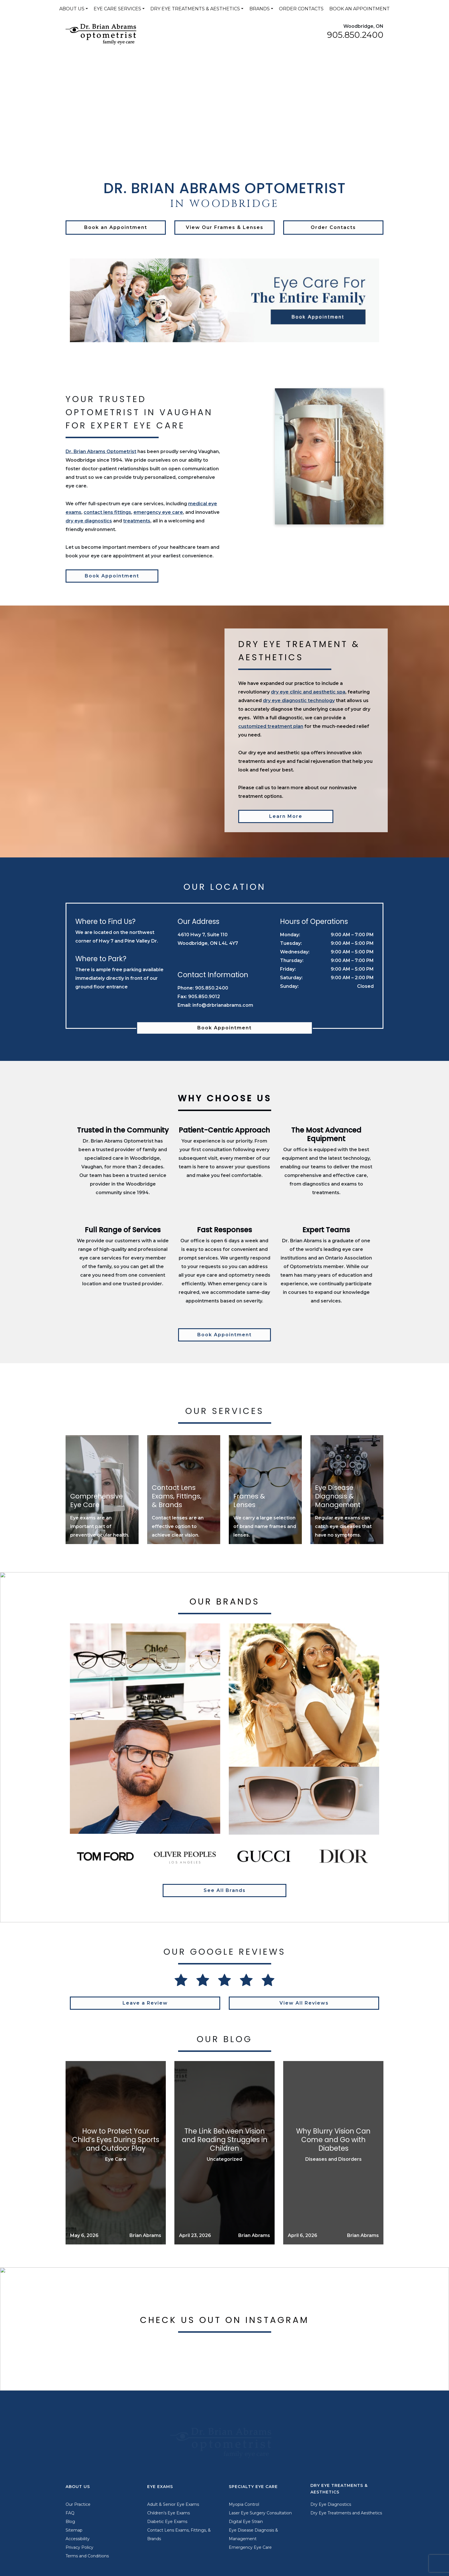 The image size is (449, 2576). I want to click on Order Contacts, so click(301, 8).